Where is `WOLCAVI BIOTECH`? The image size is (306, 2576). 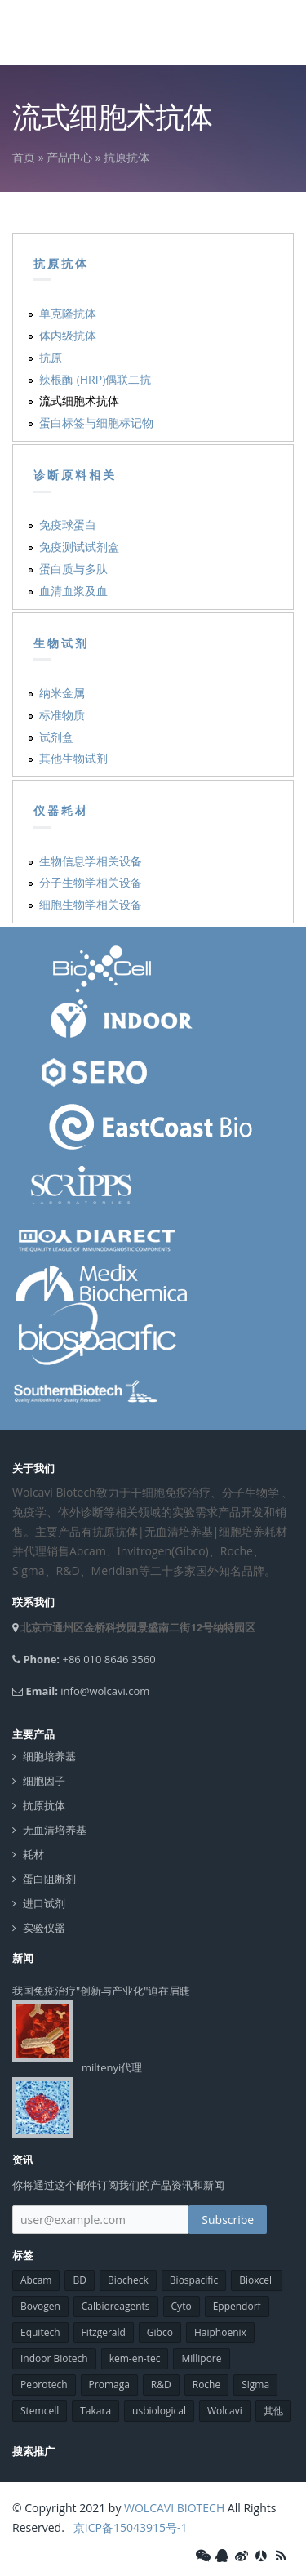
WOLCAVI BIOTECH is located at coordinates (174, 2508).